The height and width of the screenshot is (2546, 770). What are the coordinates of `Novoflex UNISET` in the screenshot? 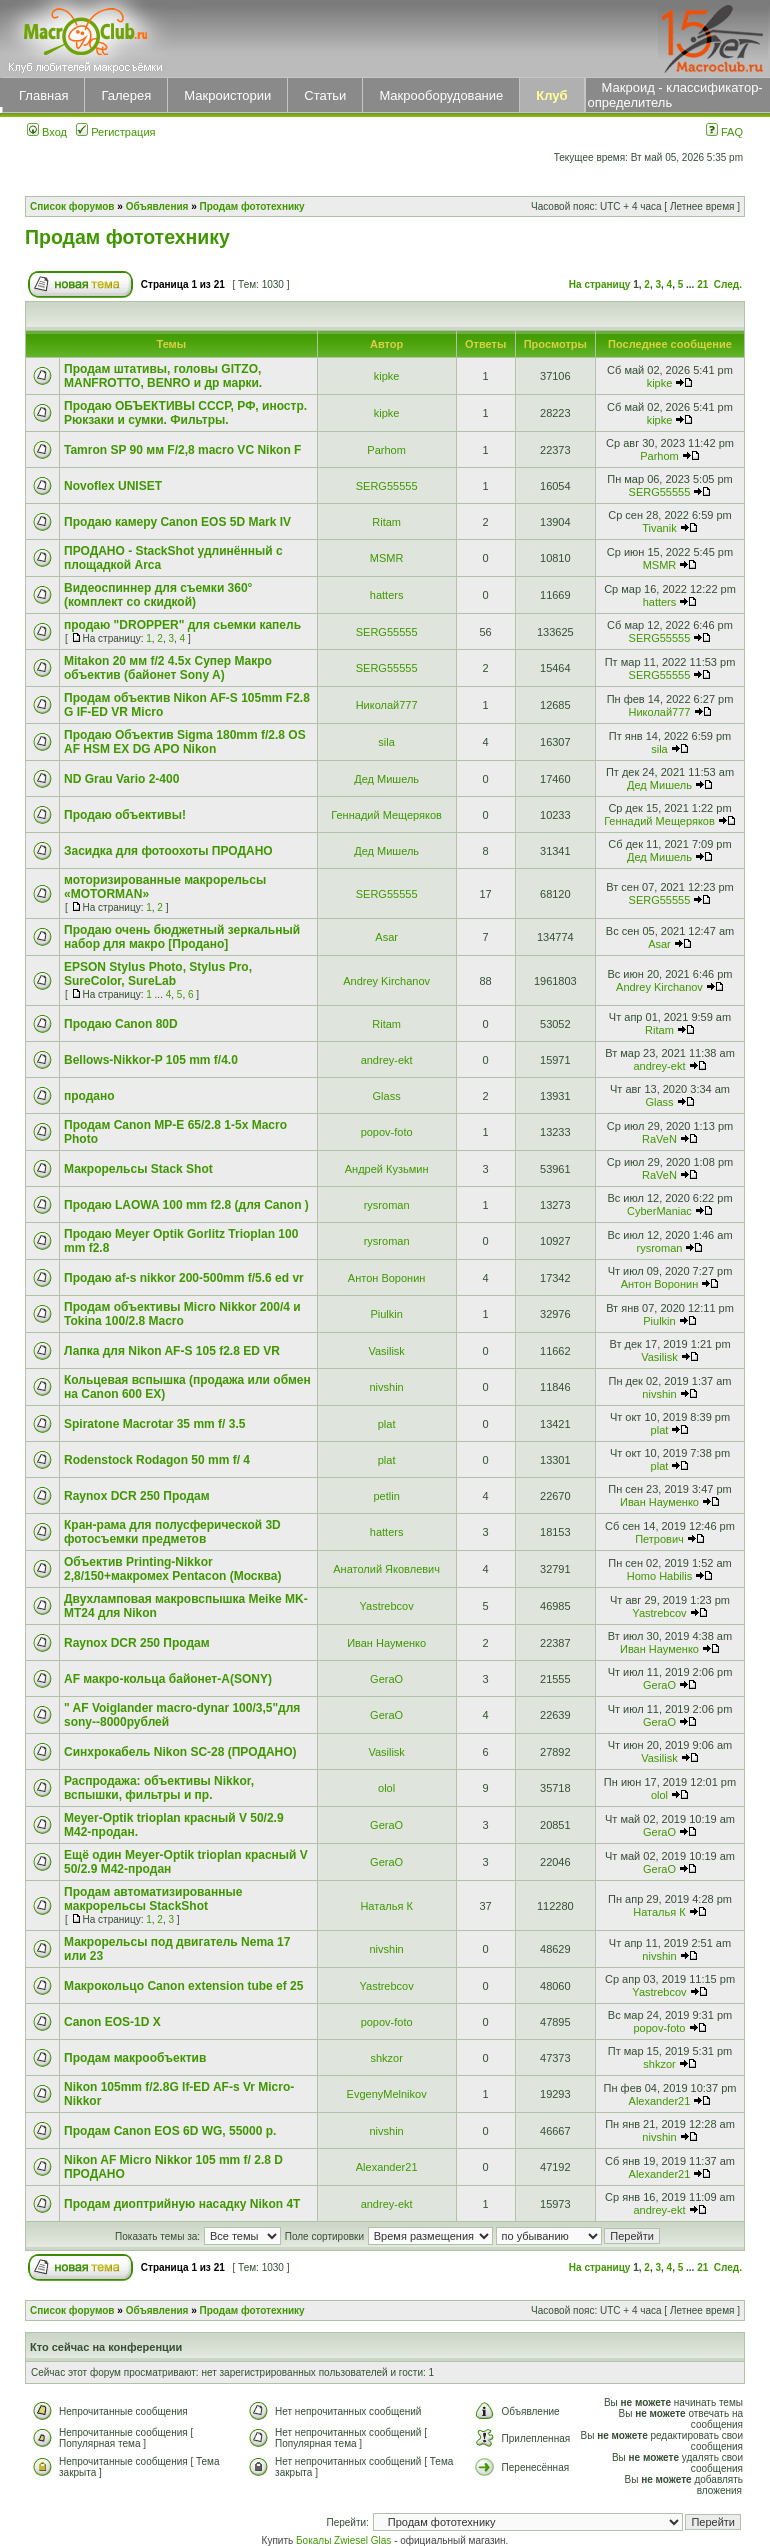 It's located at (113, 486).